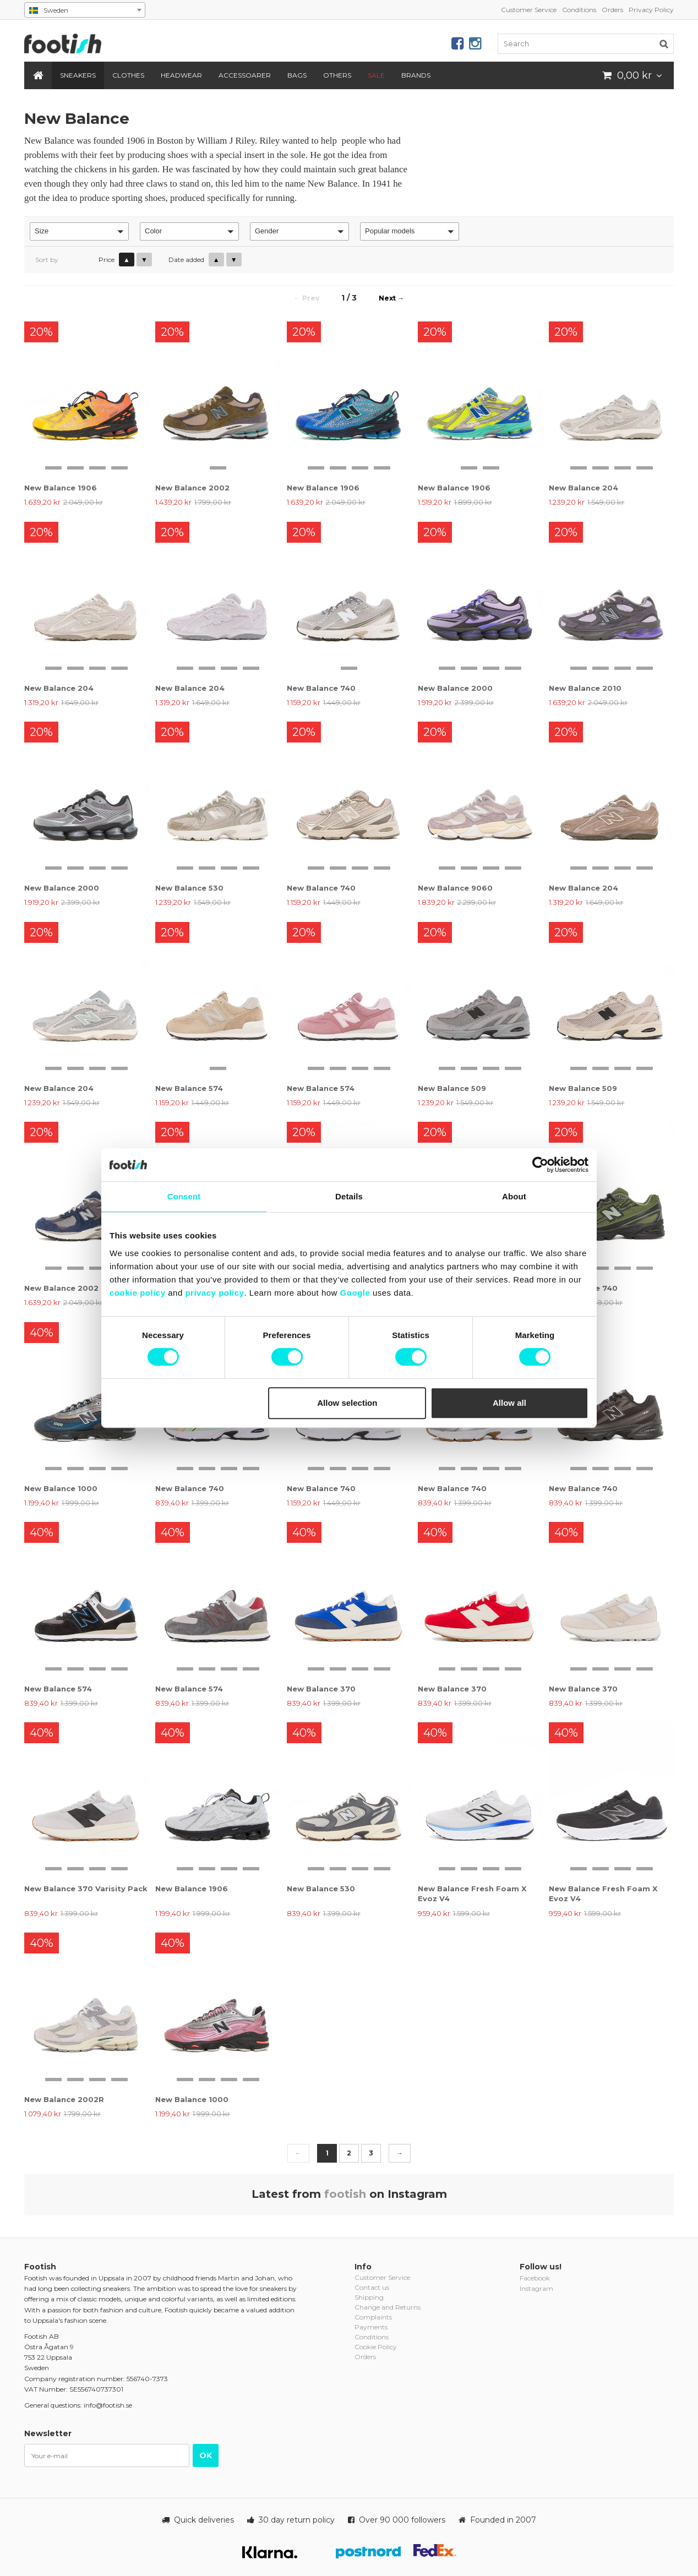 Image resolution: width=698 pixels, height=2576 pixels. What do you see at coordinates (321, 688) in the screenshot?
I see `New Balance 740` at bounding box center [321, 688].